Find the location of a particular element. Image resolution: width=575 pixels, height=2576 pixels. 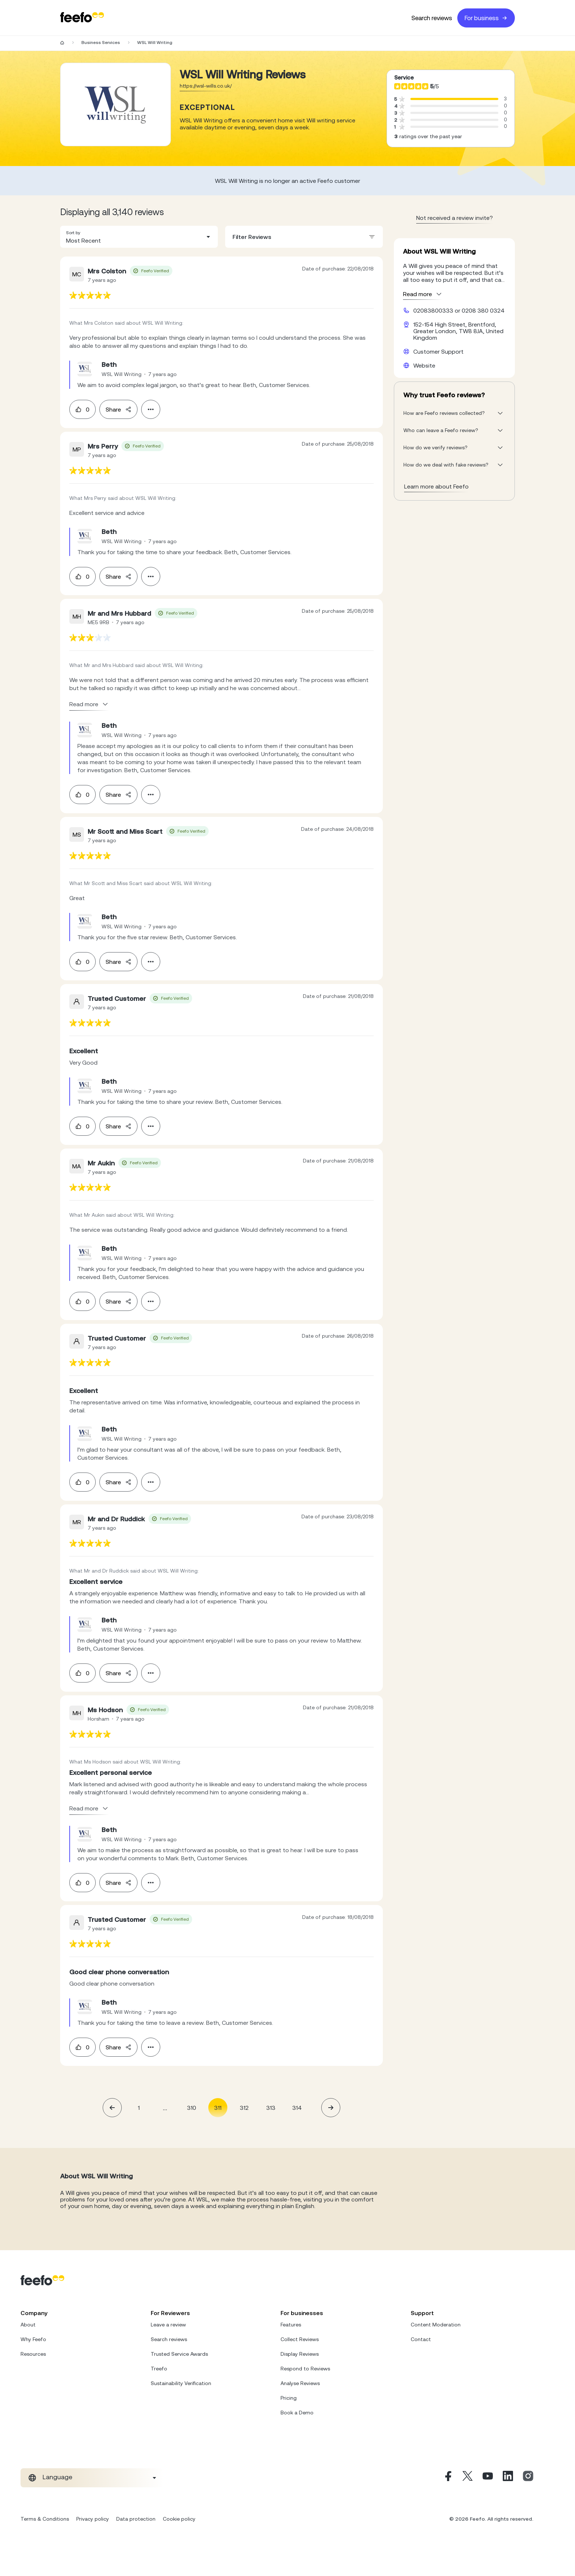

Website [WSL Will Writing website] is located at coordinates (424, 365).